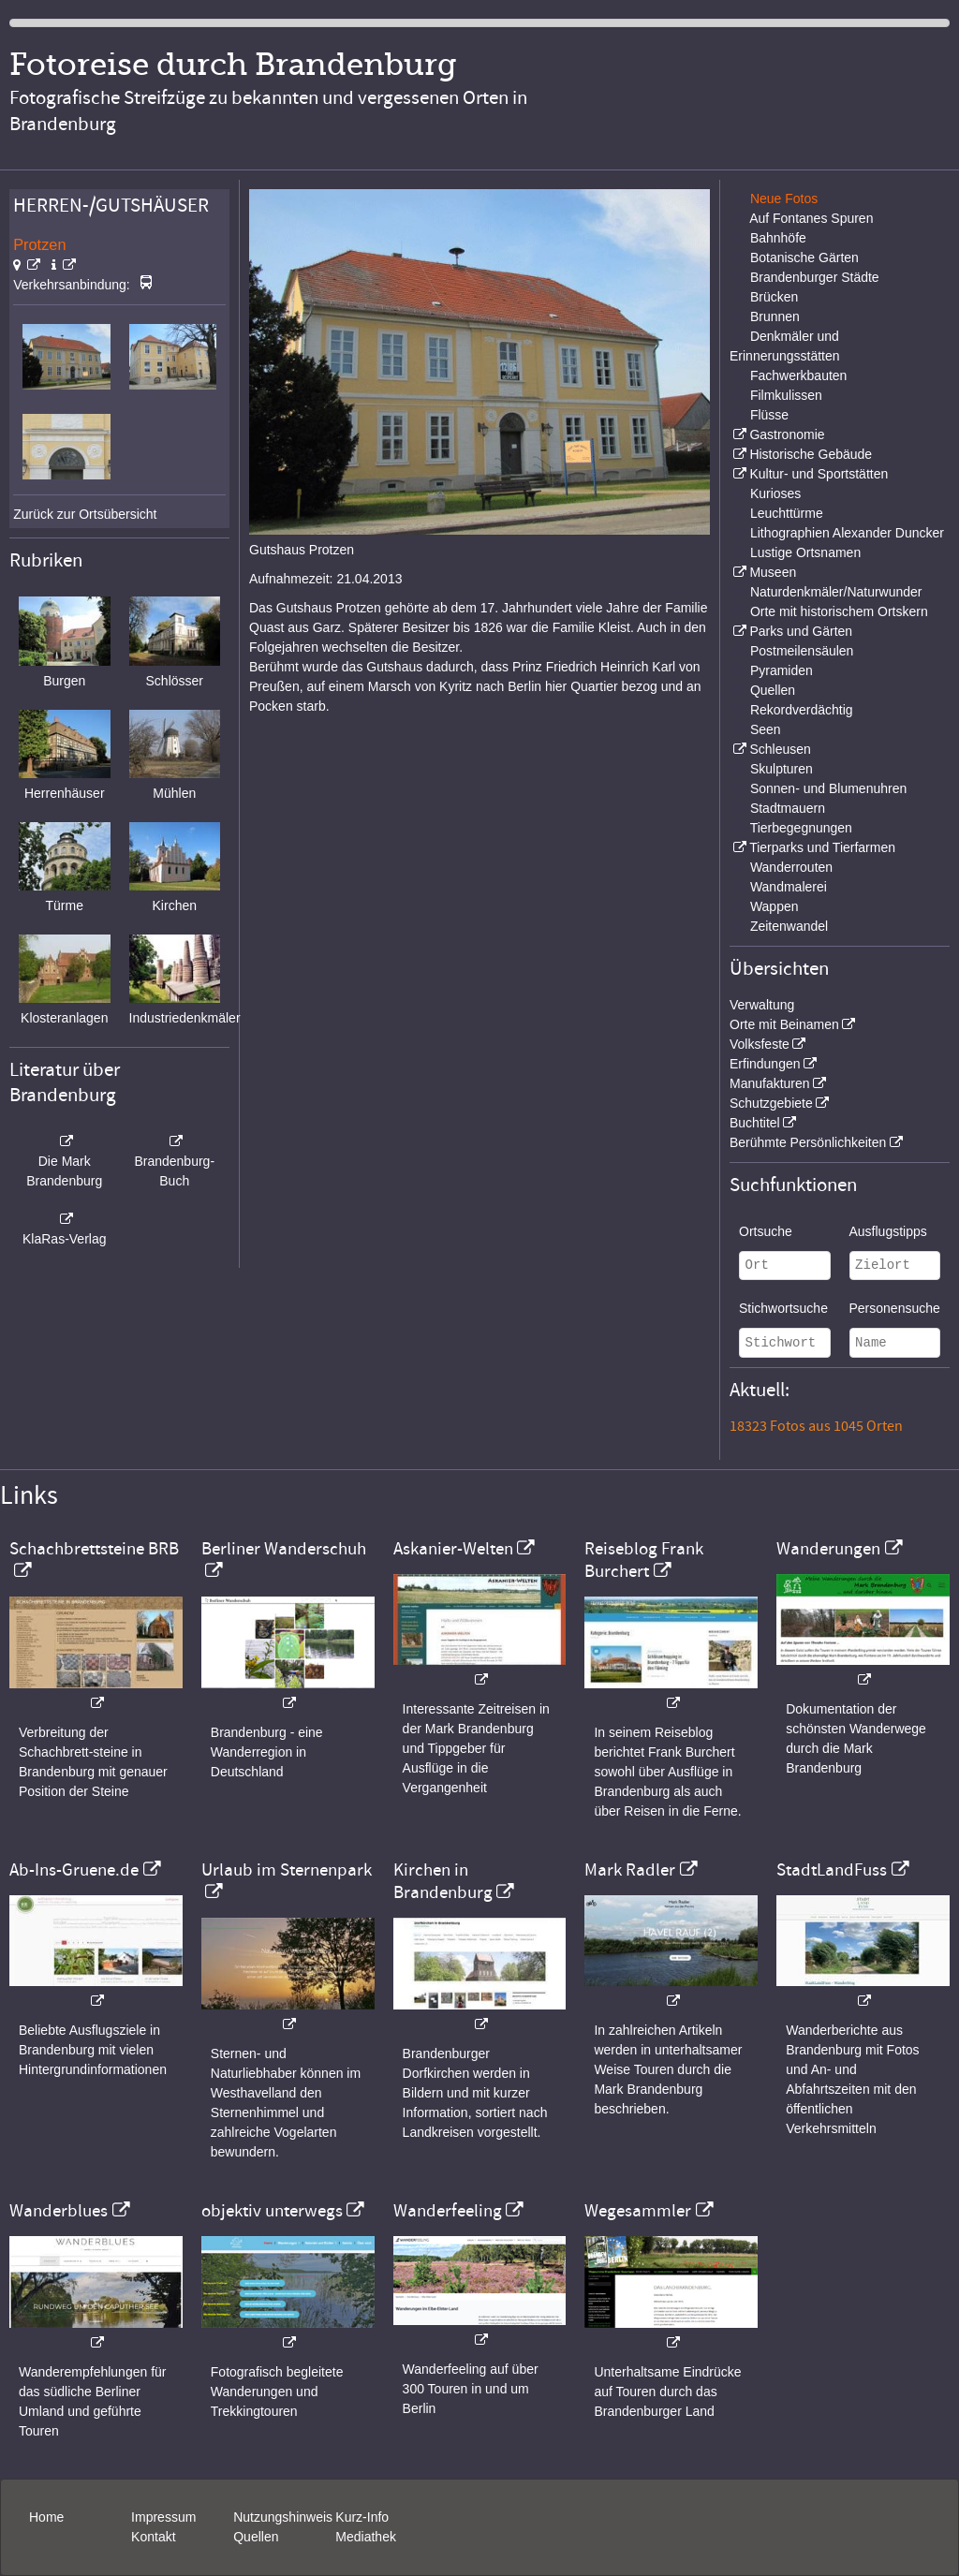 The height and width of the screenshot is (2576, 959). I want to click on Orte mit historischem Ortskern, so click(839, 611).